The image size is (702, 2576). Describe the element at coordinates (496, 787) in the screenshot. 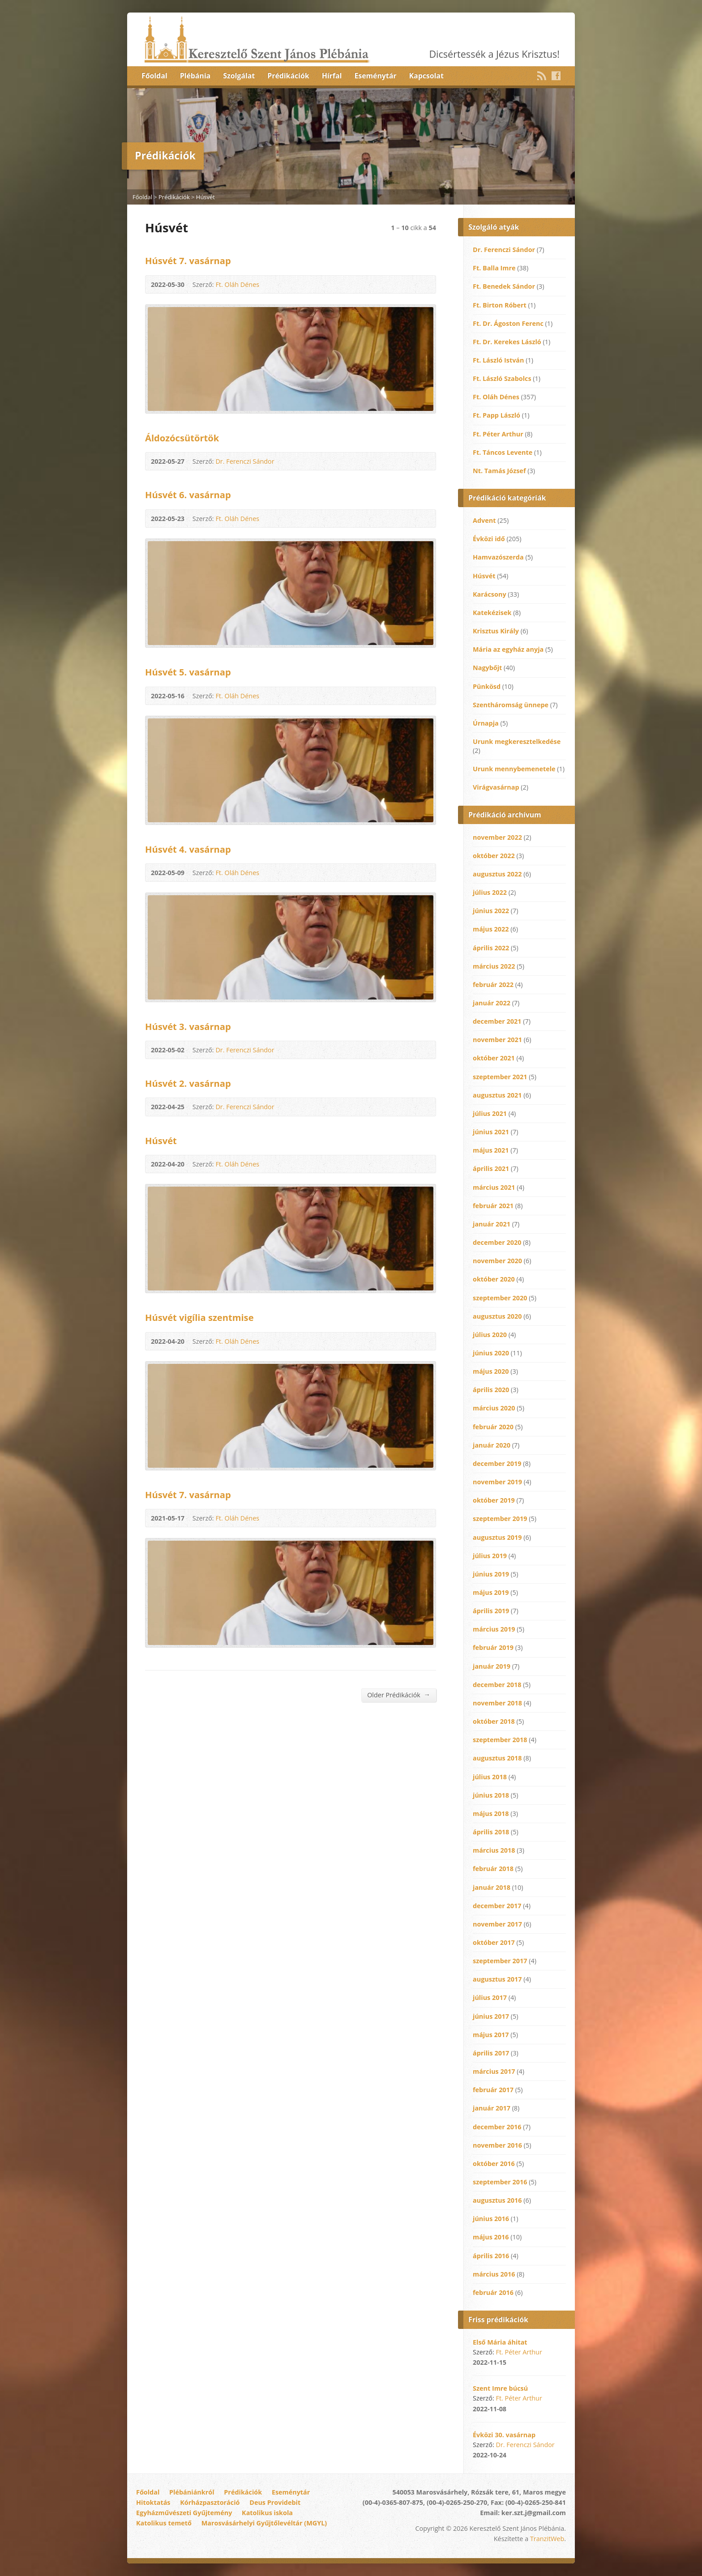

I see `Virágvasárnap` at that location.